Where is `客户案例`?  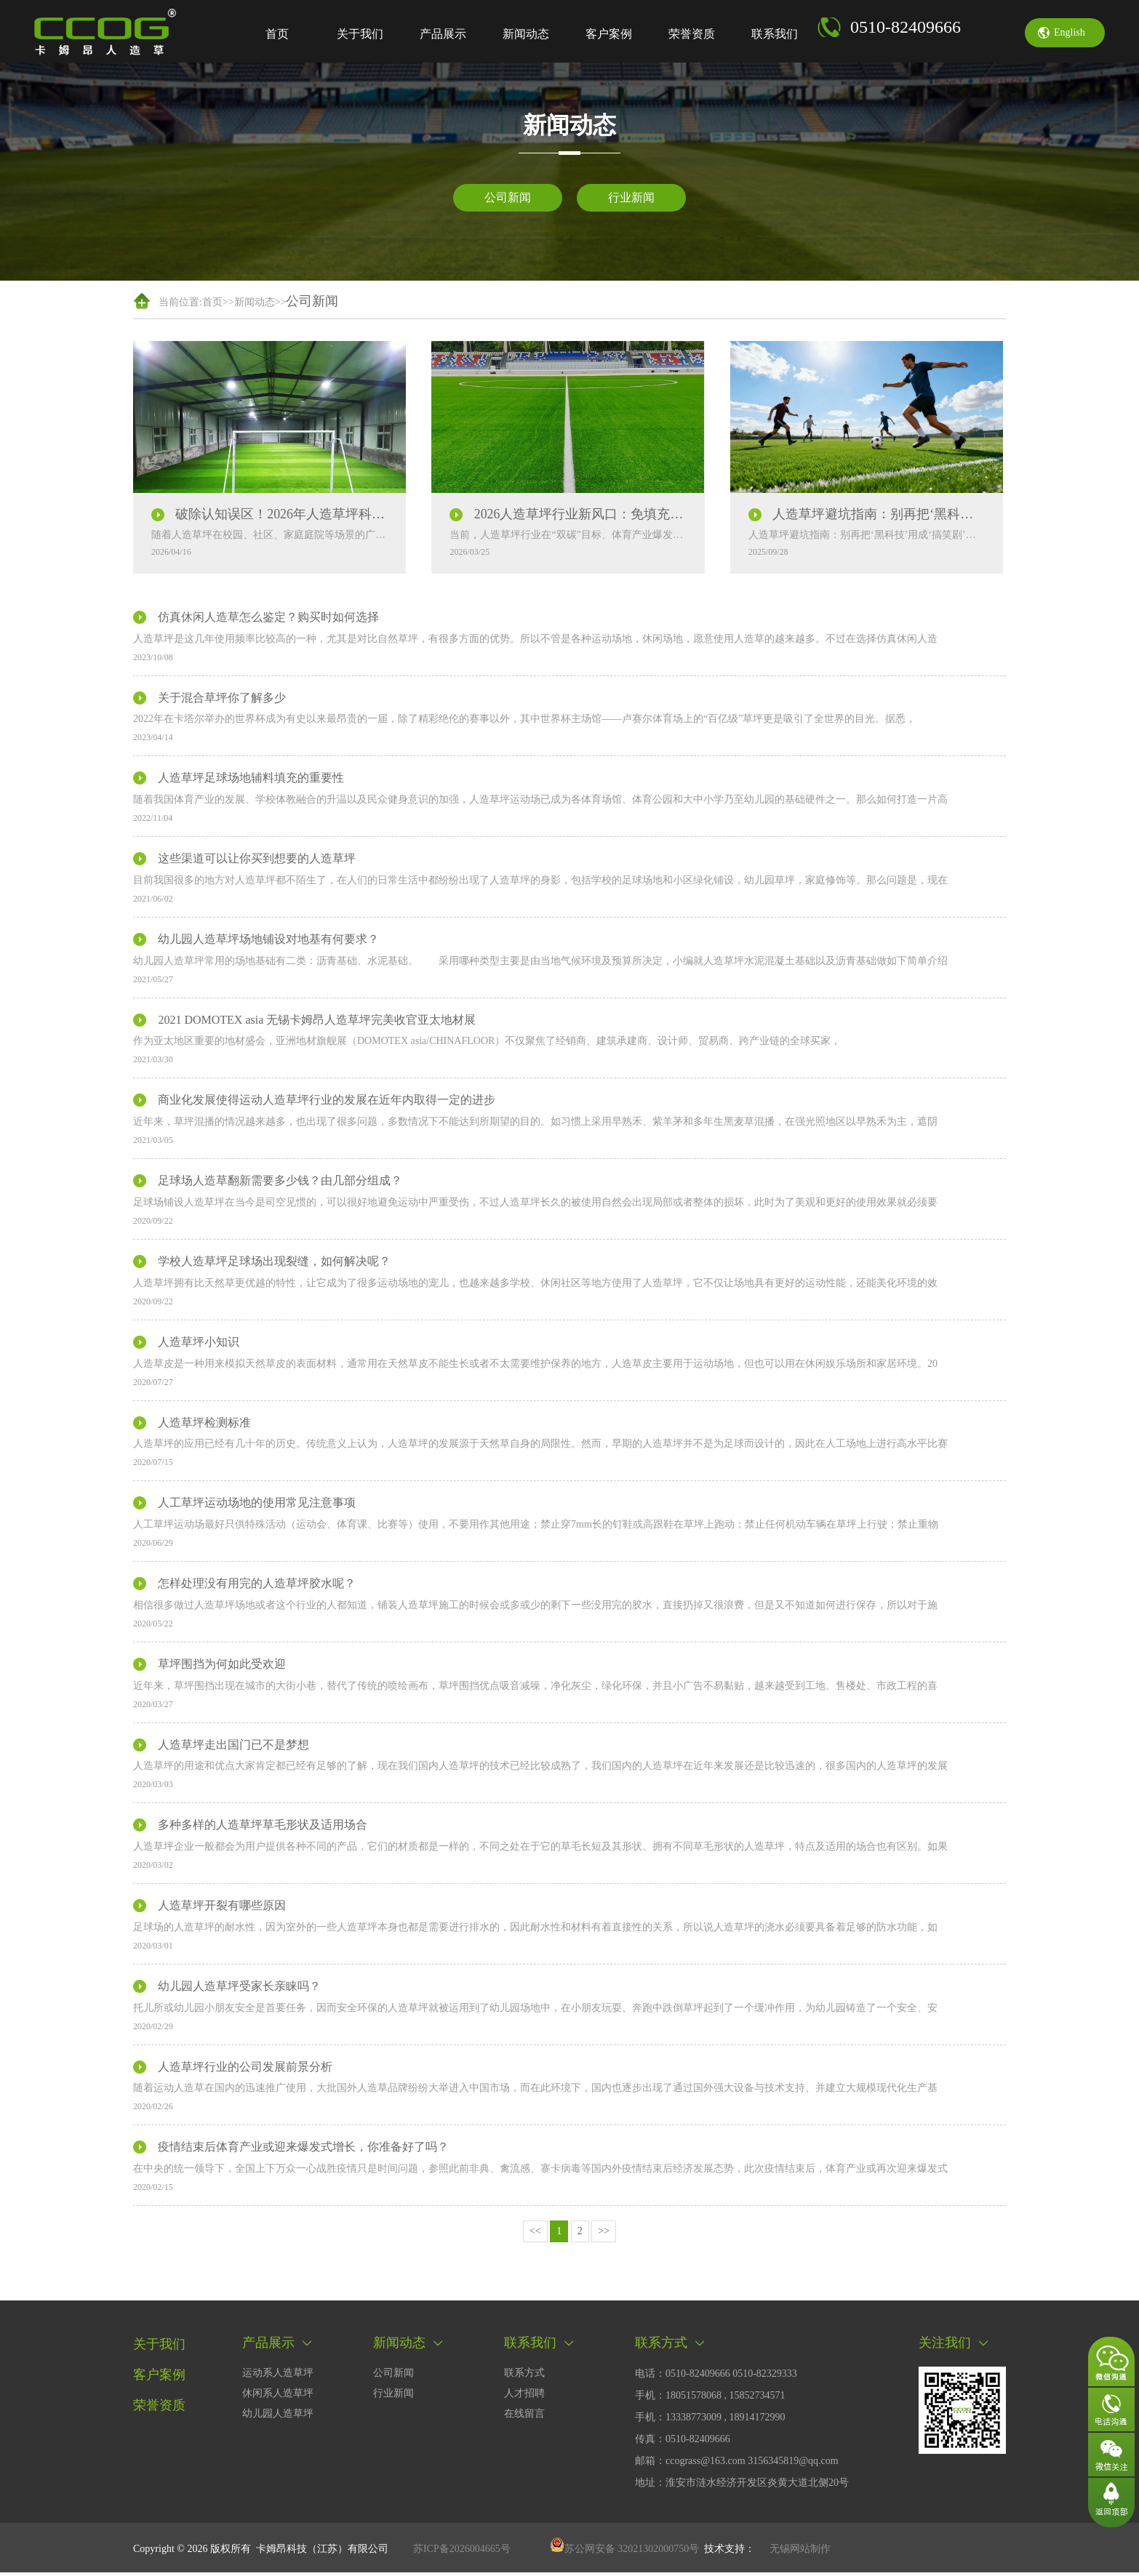 客户案例 is located at coordinates (609, 34).